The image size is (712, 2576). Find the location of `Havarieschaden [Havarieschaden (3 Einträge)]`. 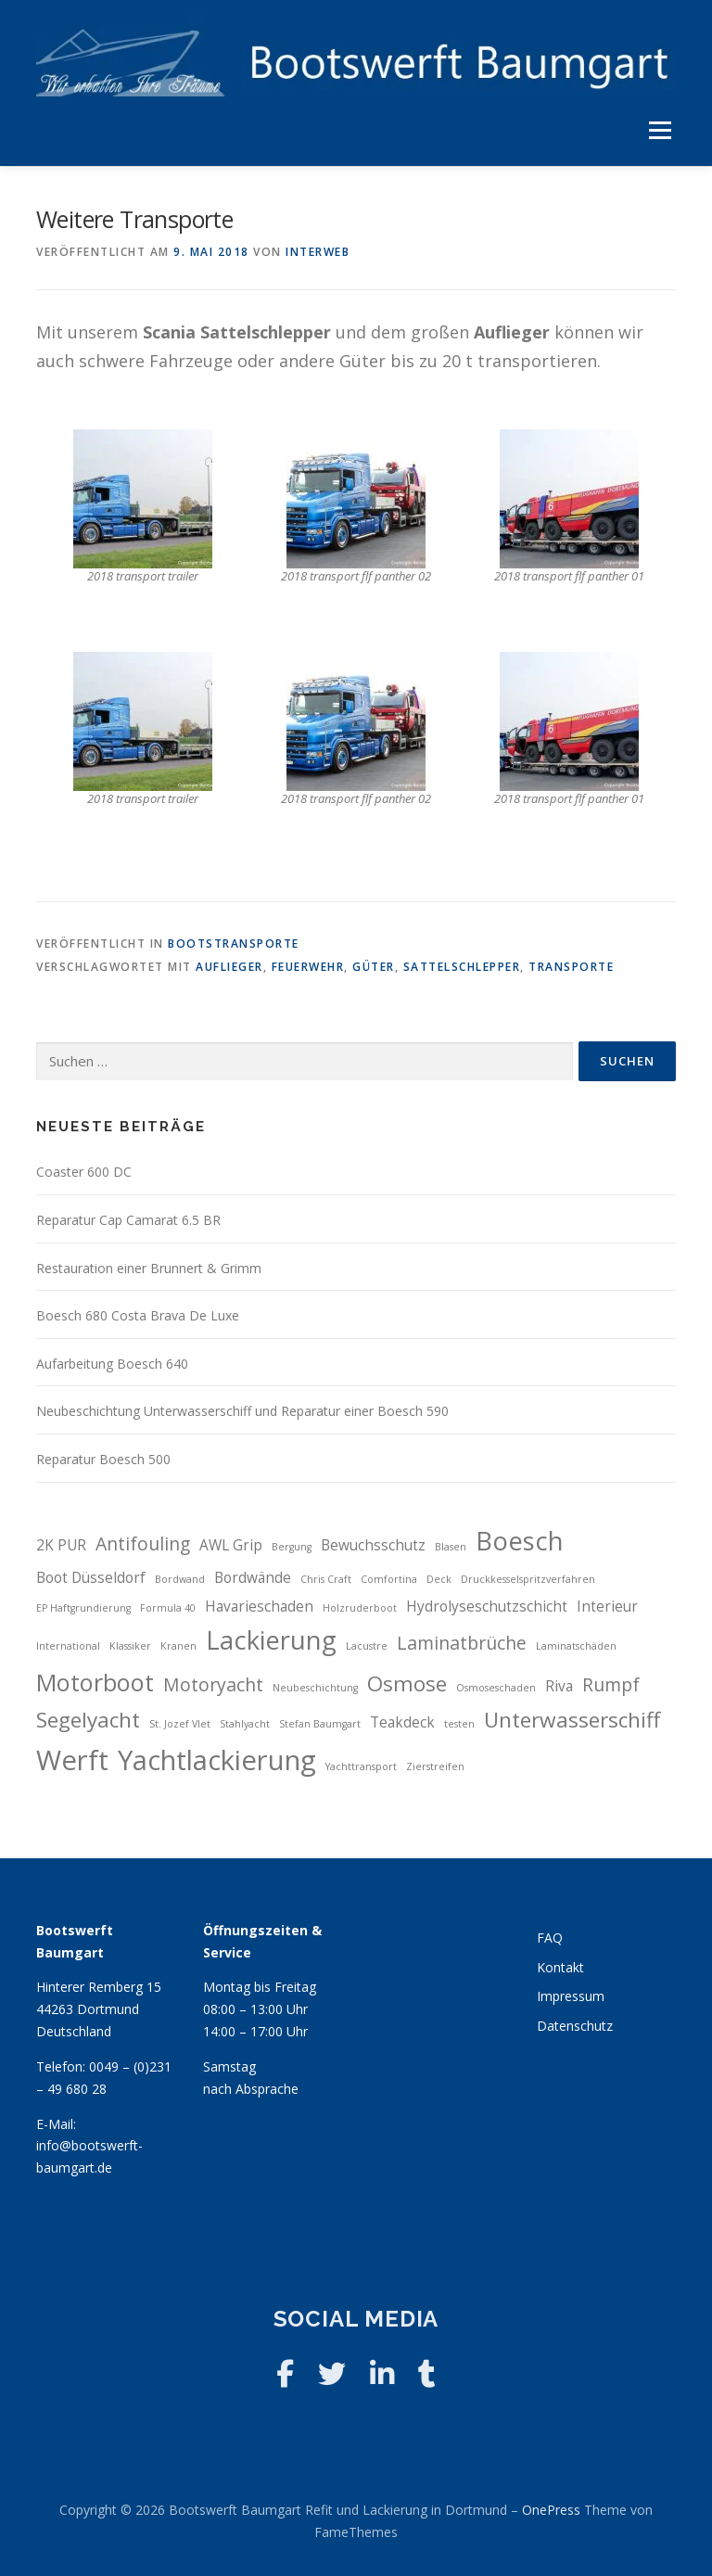

Havarieschaden [Havarieschaden (3 Einträge)] is located at coordinates (259, 1606).